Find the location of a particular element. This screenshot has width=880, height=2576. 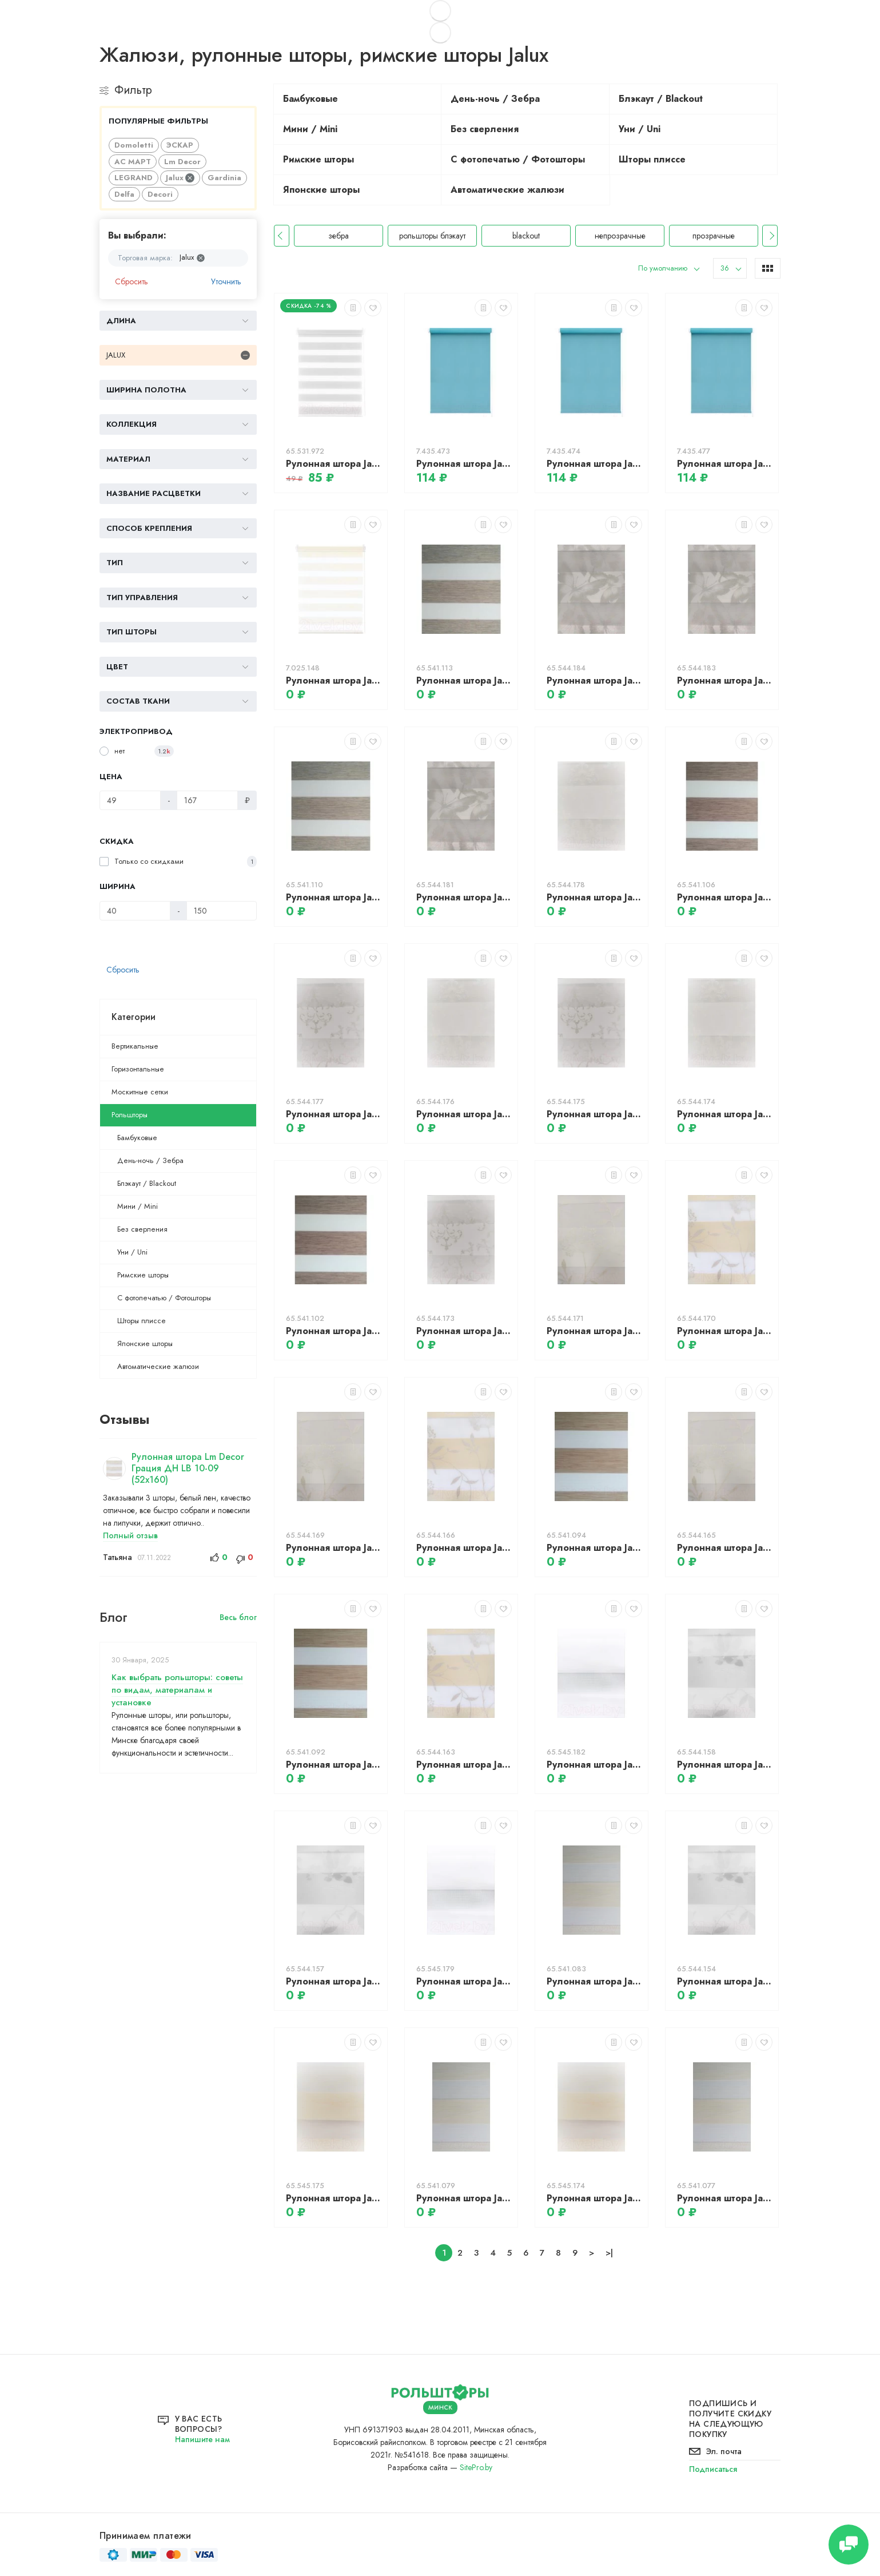

Блэкаут / Blackout is located at coordinates (146, 1183).